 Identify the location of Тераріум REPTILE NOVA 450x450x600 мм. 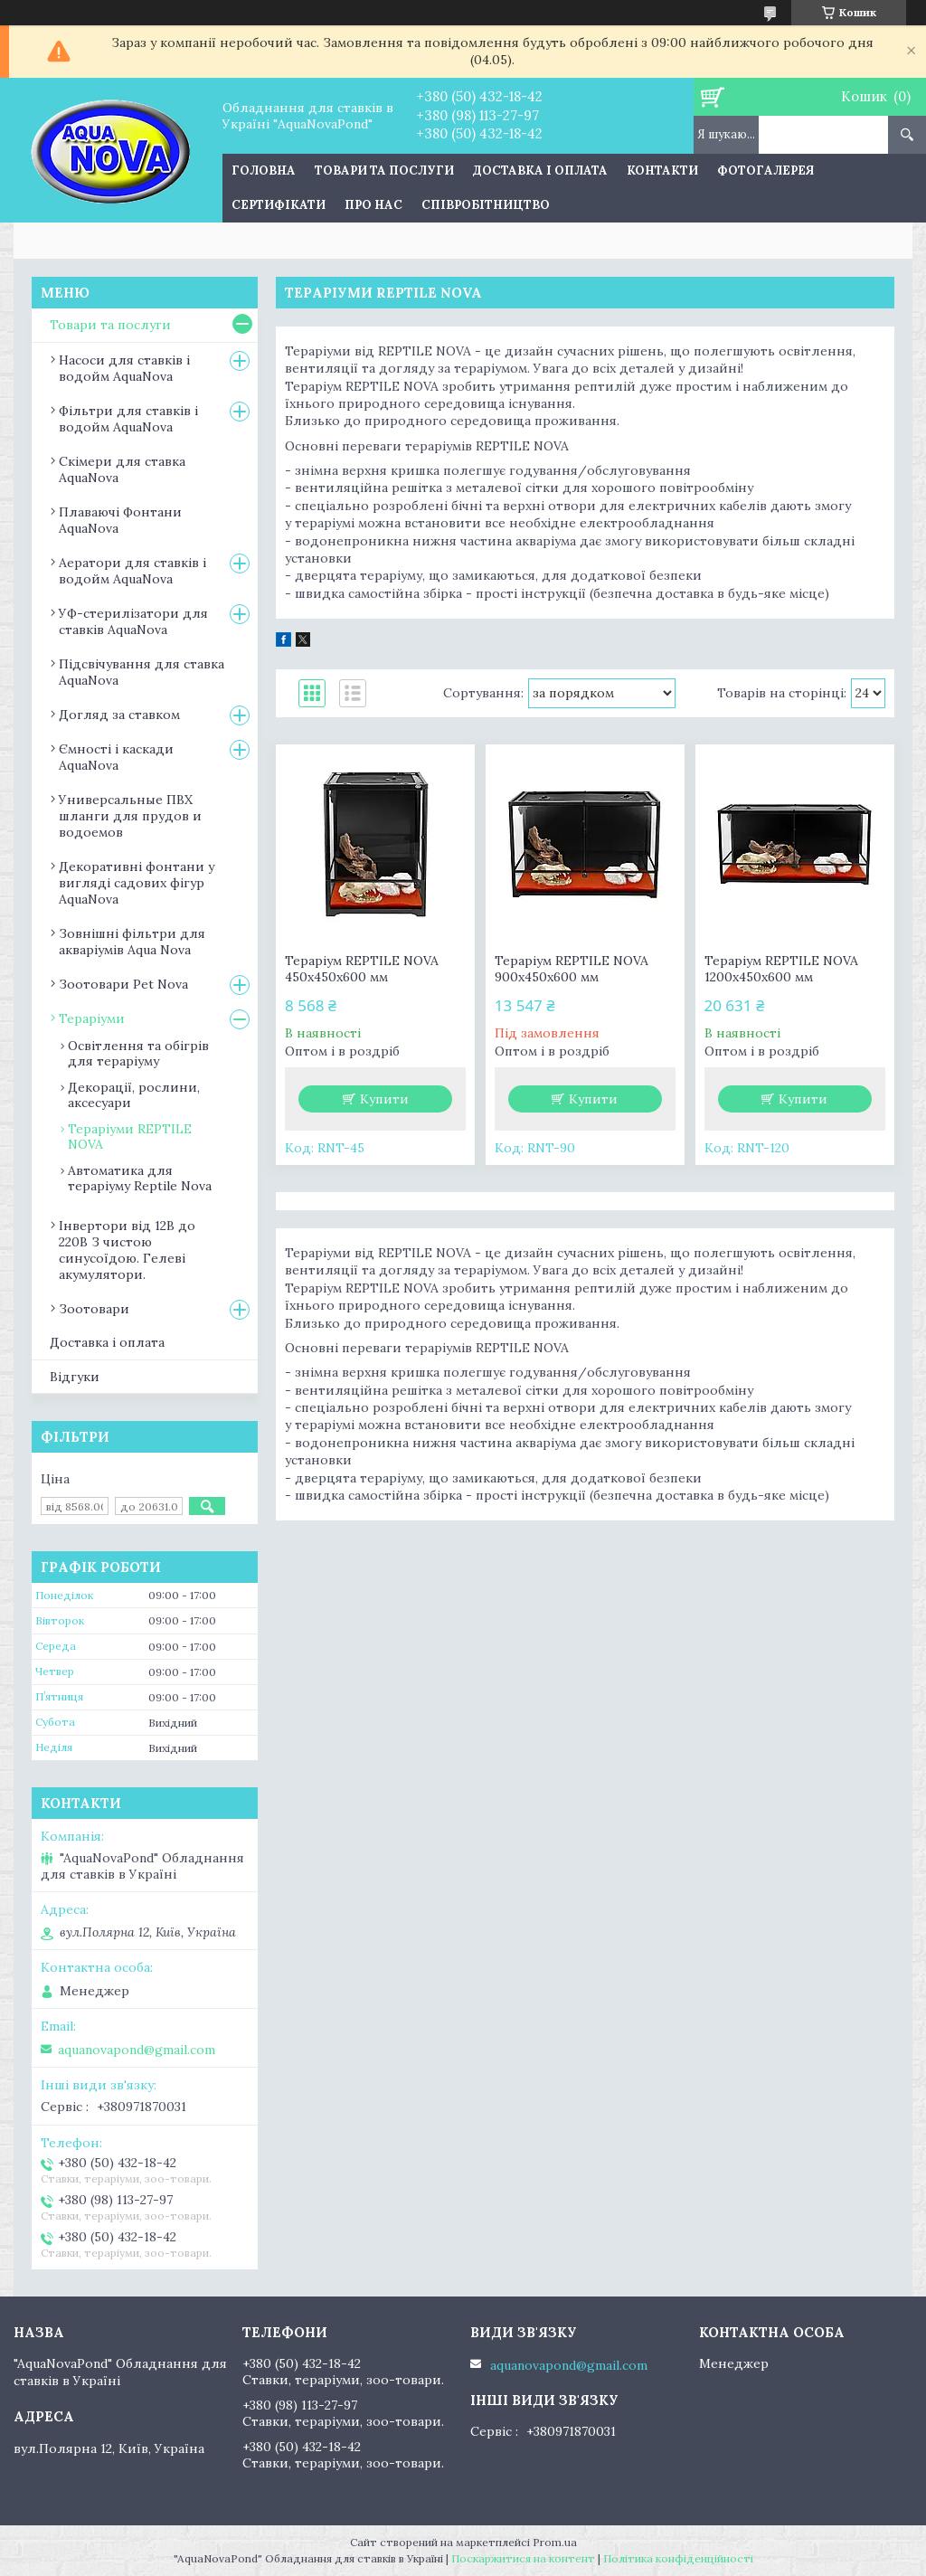
(362, 968).